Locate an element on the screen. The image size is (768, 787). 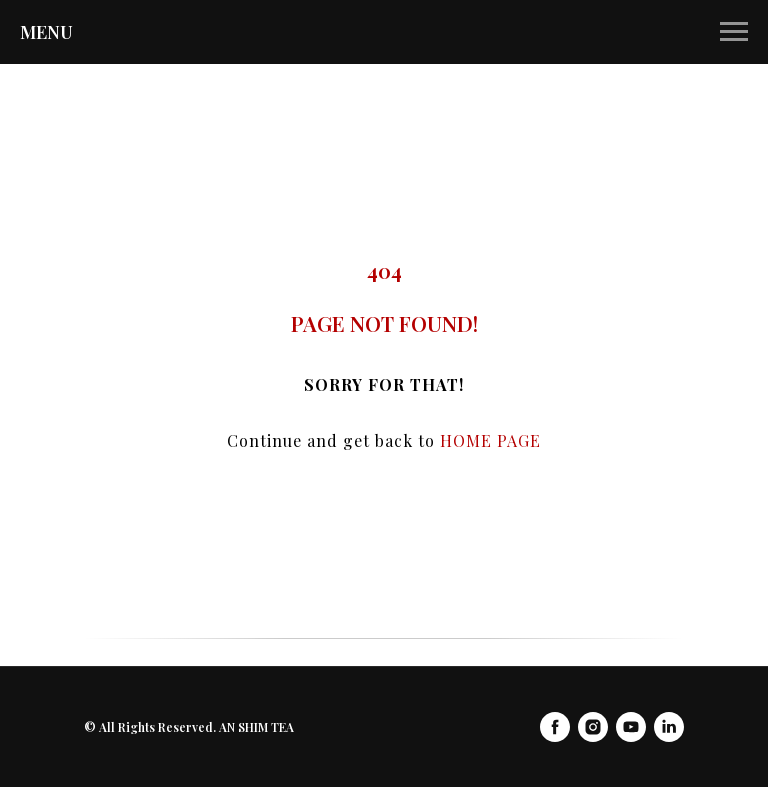
[facebook] is located at coordinates (555, 727).